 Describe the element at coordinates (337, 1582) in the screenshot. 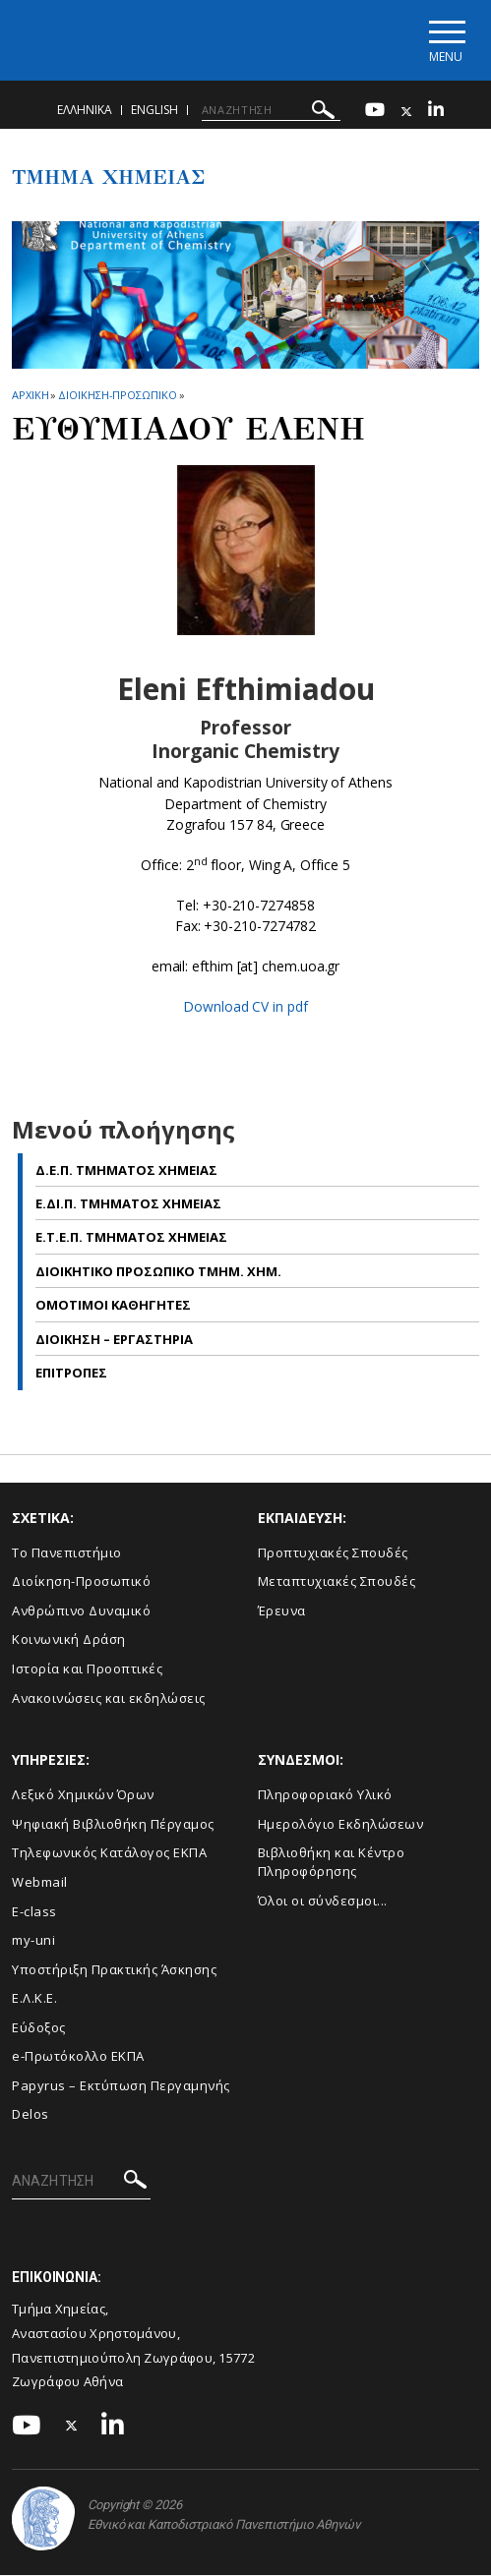

I see `Μεταπτυχιακές Σπουδές` at that location.